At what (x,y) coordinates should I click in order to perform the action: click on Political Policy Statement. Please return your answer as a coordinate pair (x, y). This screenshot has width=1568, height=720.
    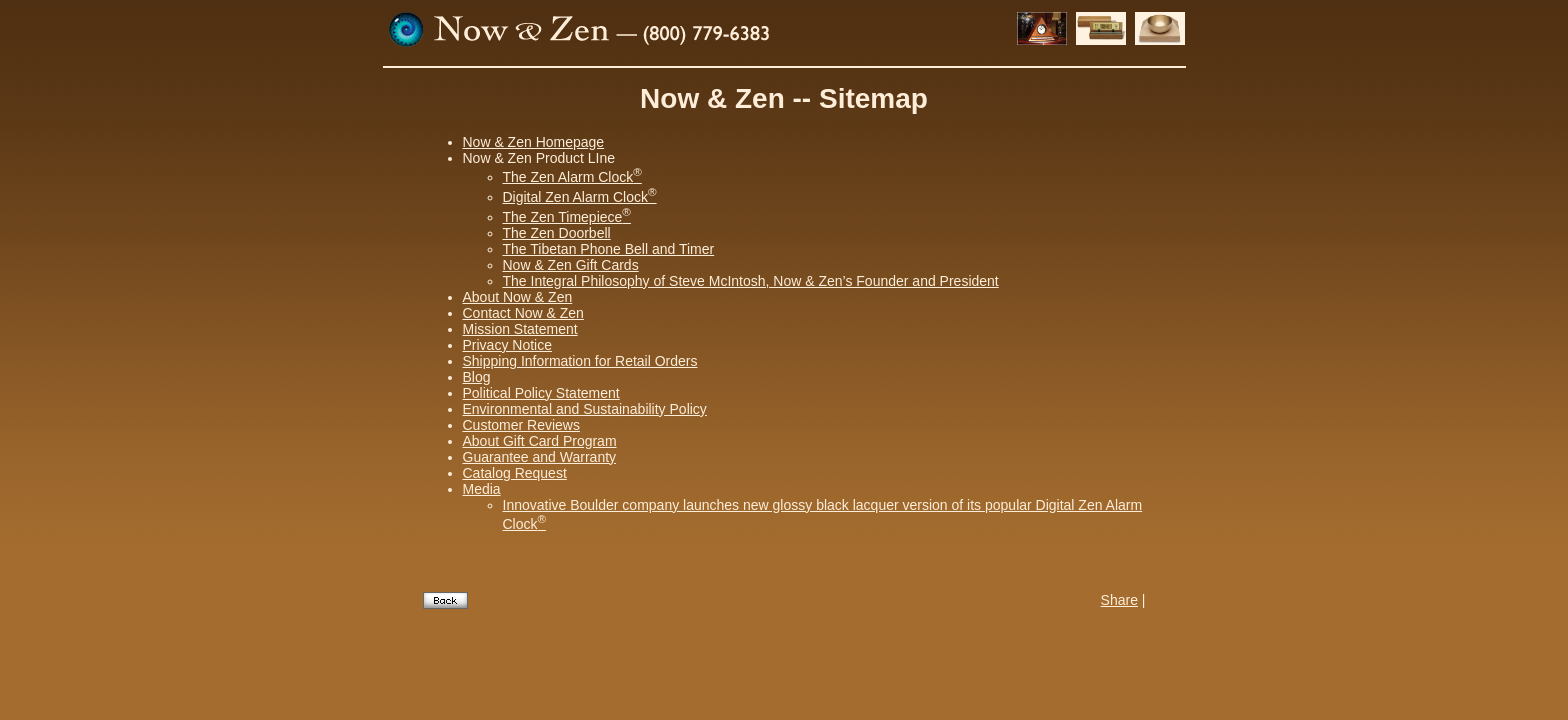
    Looking at the image, I should click on (541, 393).